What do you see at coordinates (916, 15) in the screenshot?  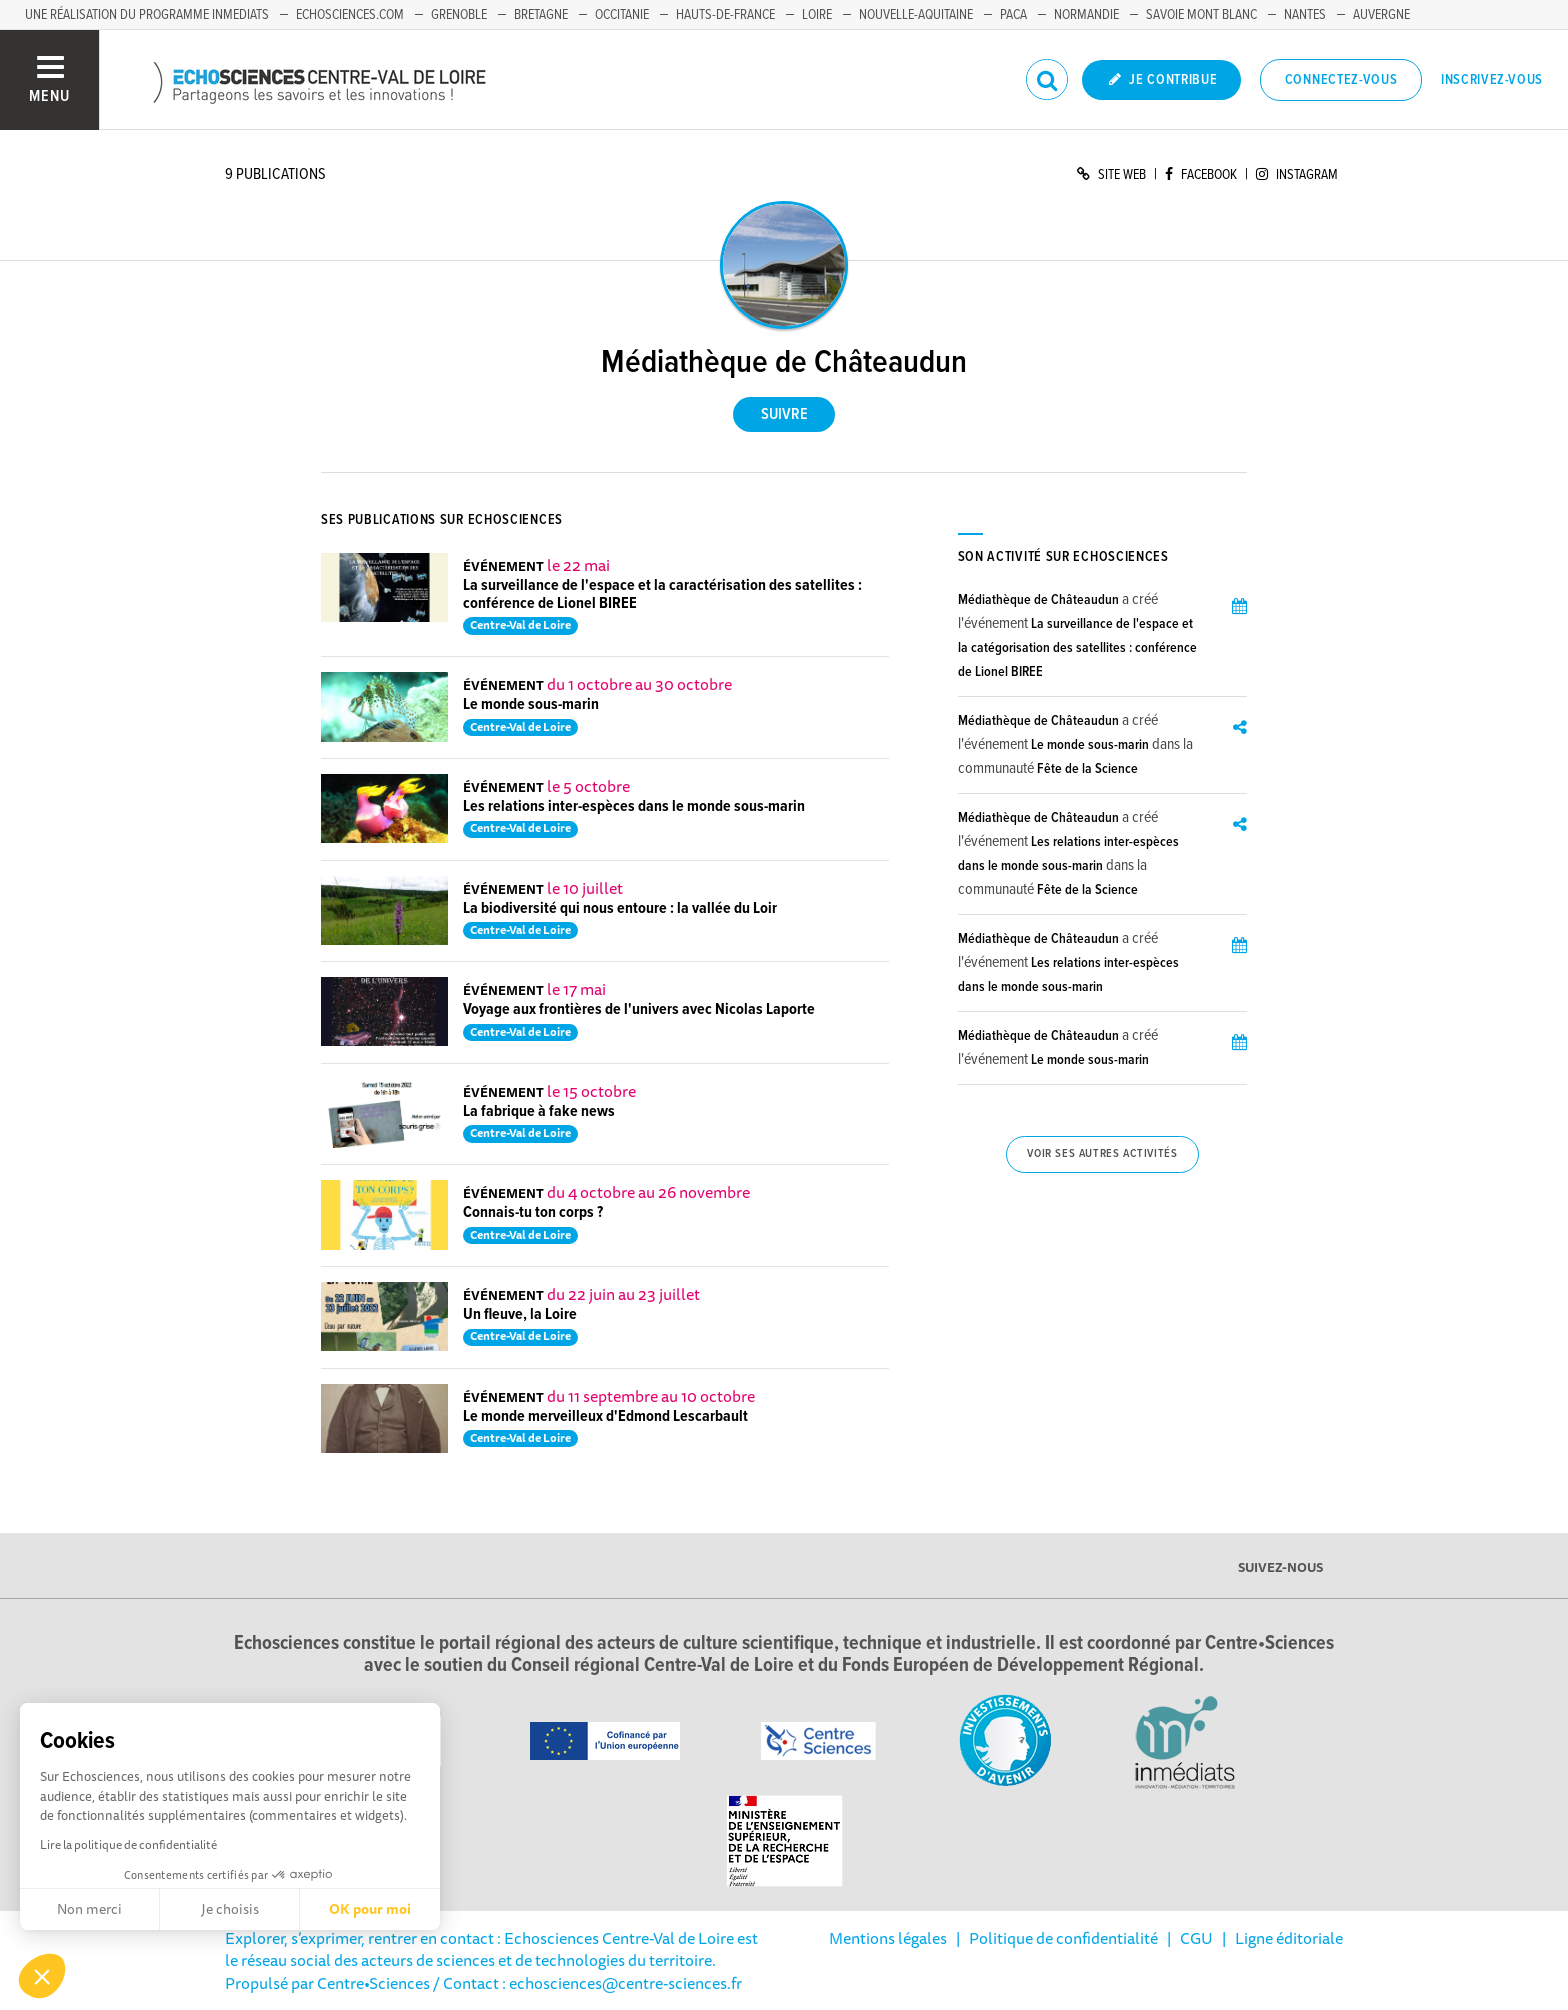 I see `Nouvelle-Aquitaine` at bounding box center [916, 15].